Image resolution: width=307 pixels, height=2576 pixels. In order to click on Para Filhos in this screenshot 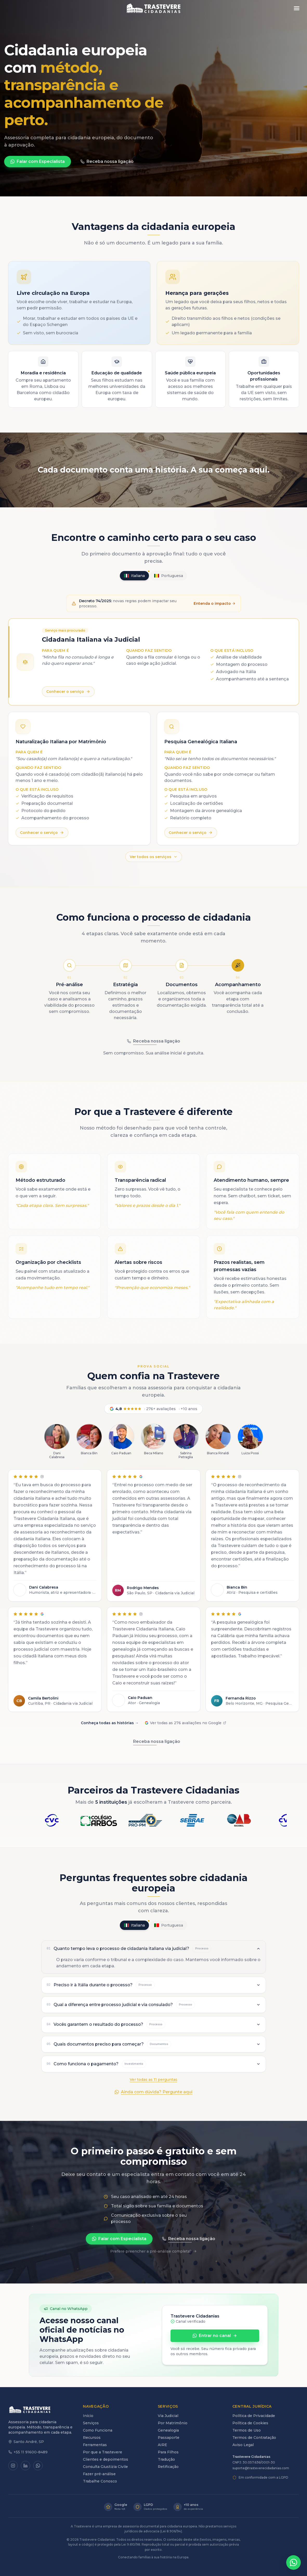, I will do `click(168, 2452)`.